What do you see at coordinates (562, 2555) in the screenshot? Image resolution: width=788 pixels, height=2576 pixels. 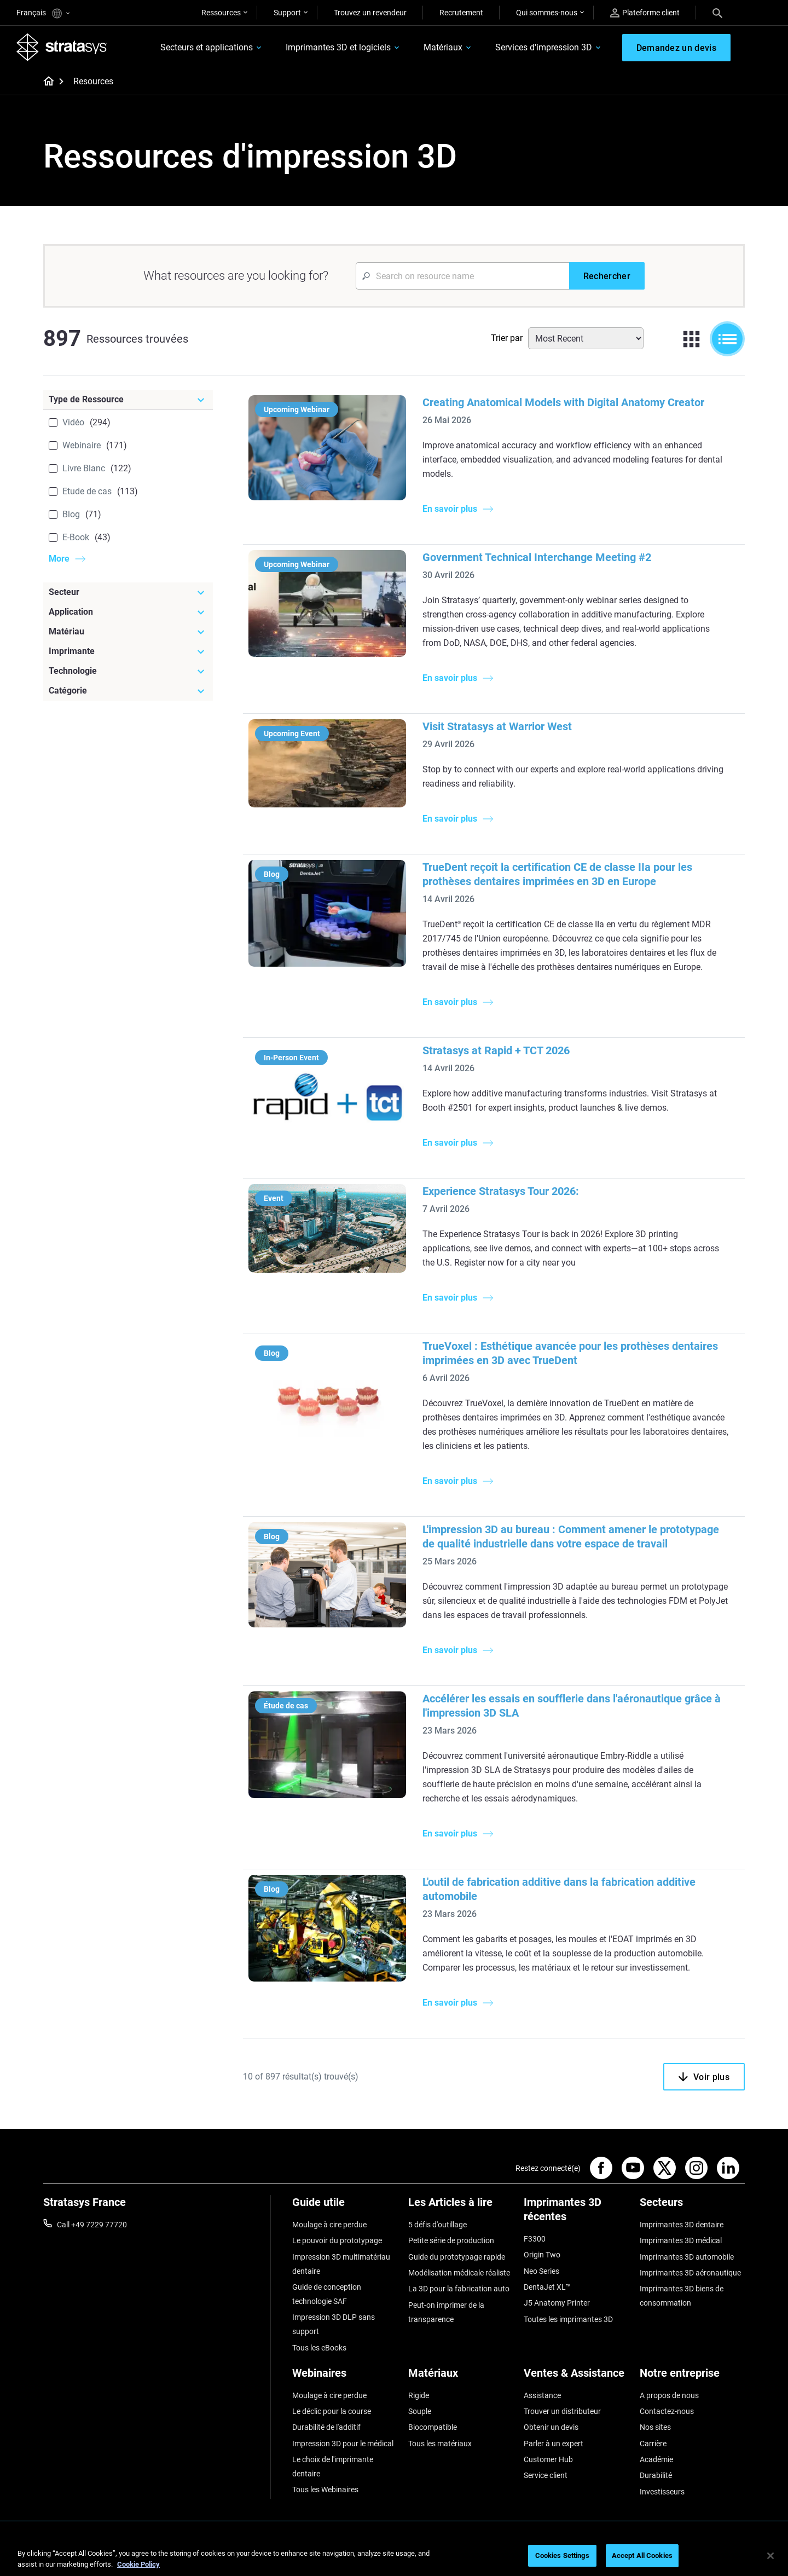 I see `Cookies Settings` at bounding box center [562, 2555].